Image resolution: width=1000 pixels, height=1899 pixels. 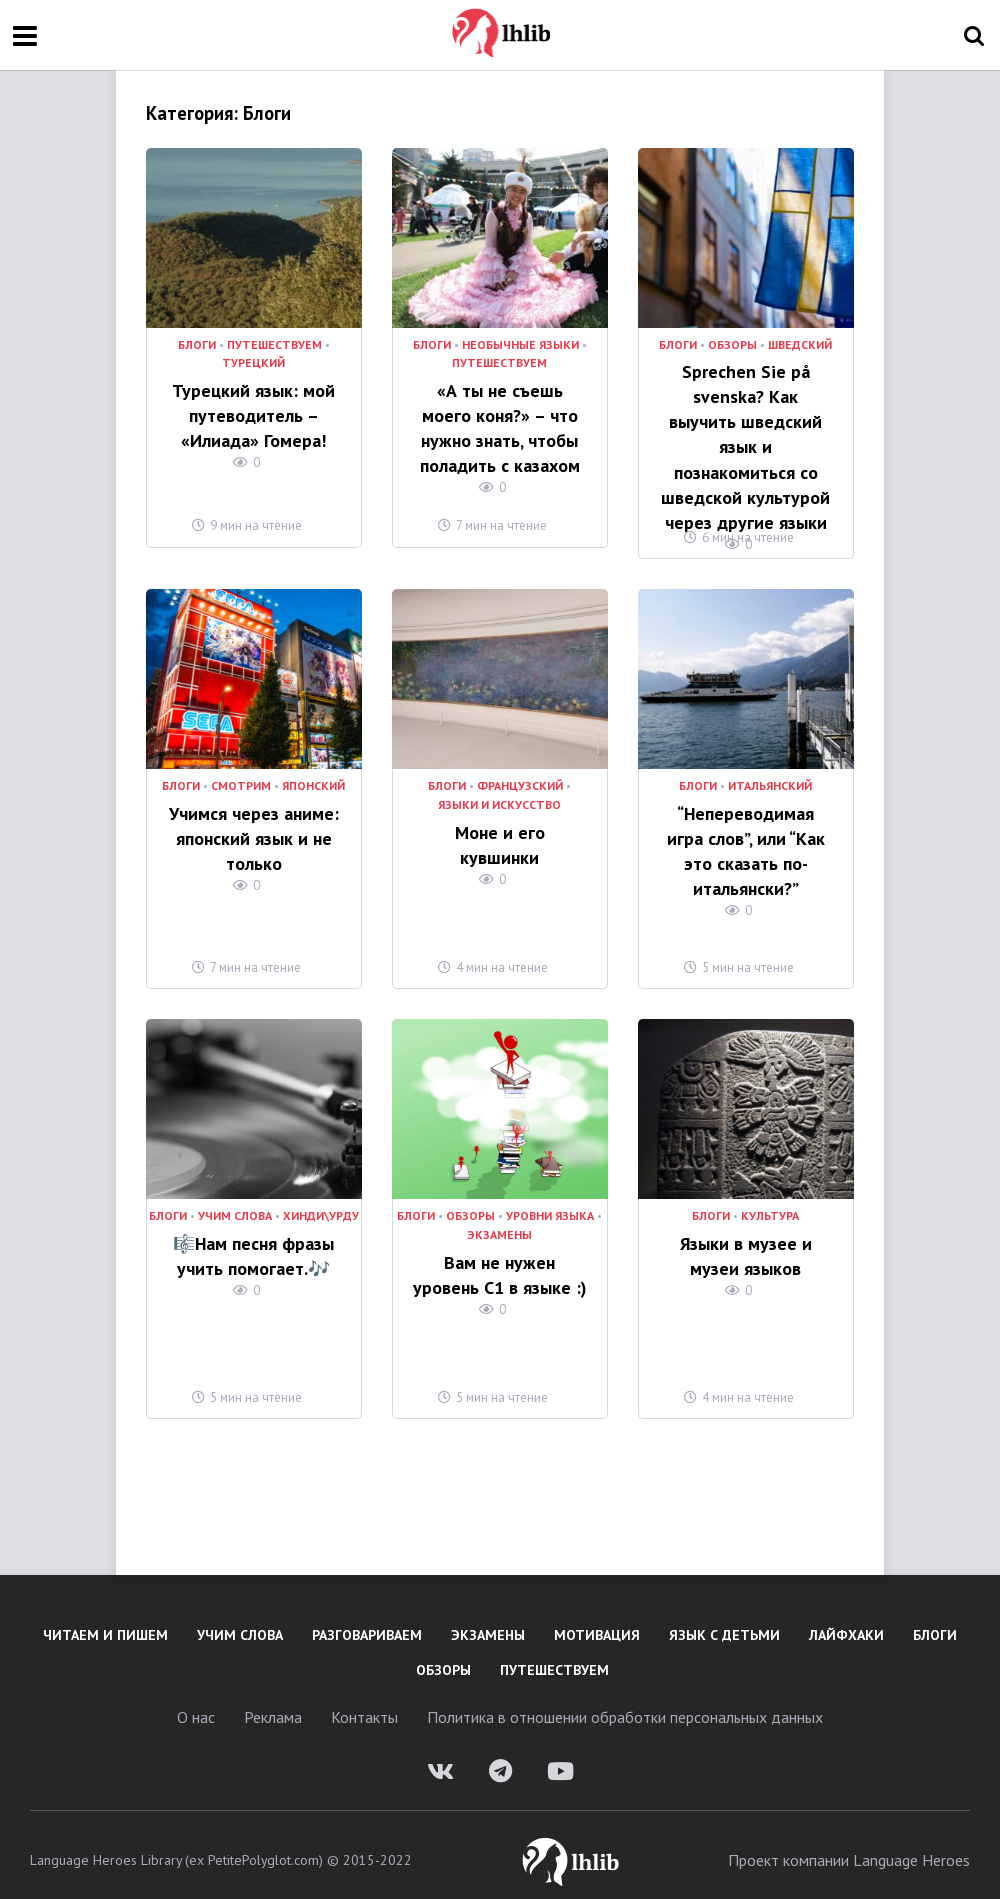 What do you see at coordinates (849, 1848) in the screenshot?
I see `Проект компании Language Heroes` at bounding box center [849, 1848].